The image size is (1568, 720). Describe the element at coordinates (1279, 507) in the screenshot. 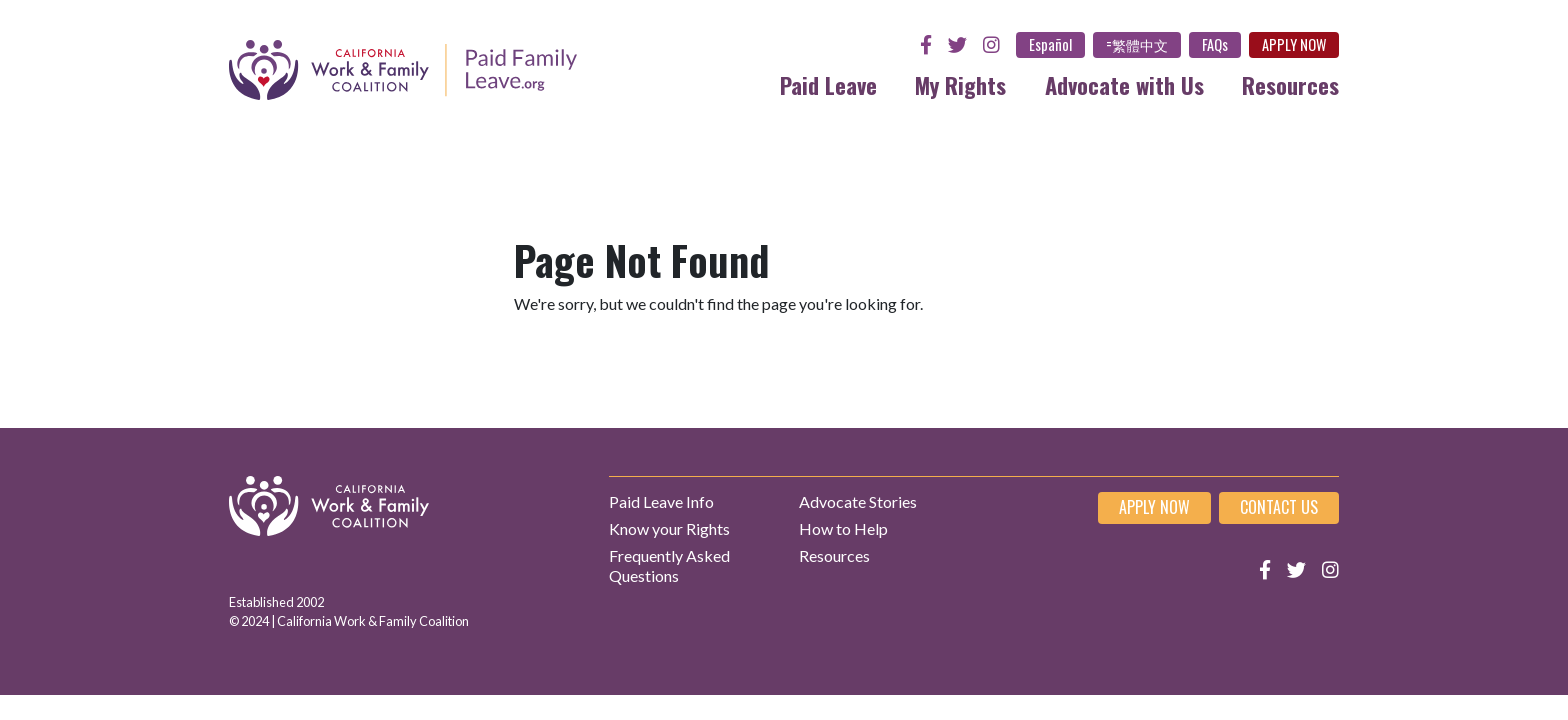

I see `Contact Us` at that location.